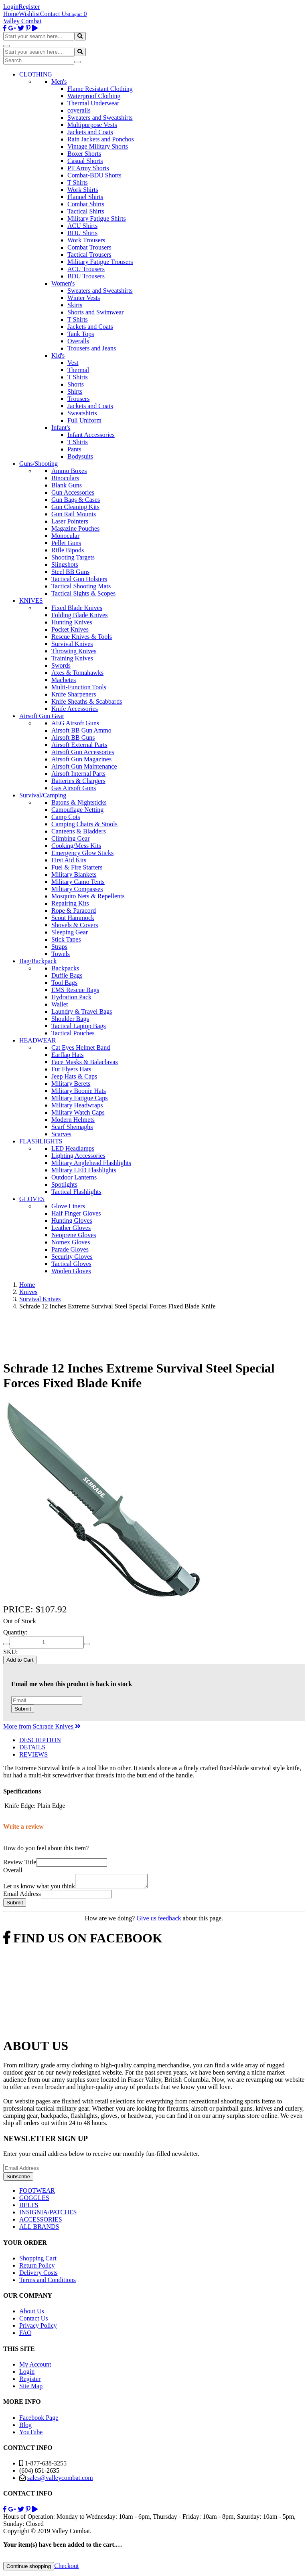 The height and width of the screenshot is (2576, 308). I want to click on Shirts, so click(74, 391).